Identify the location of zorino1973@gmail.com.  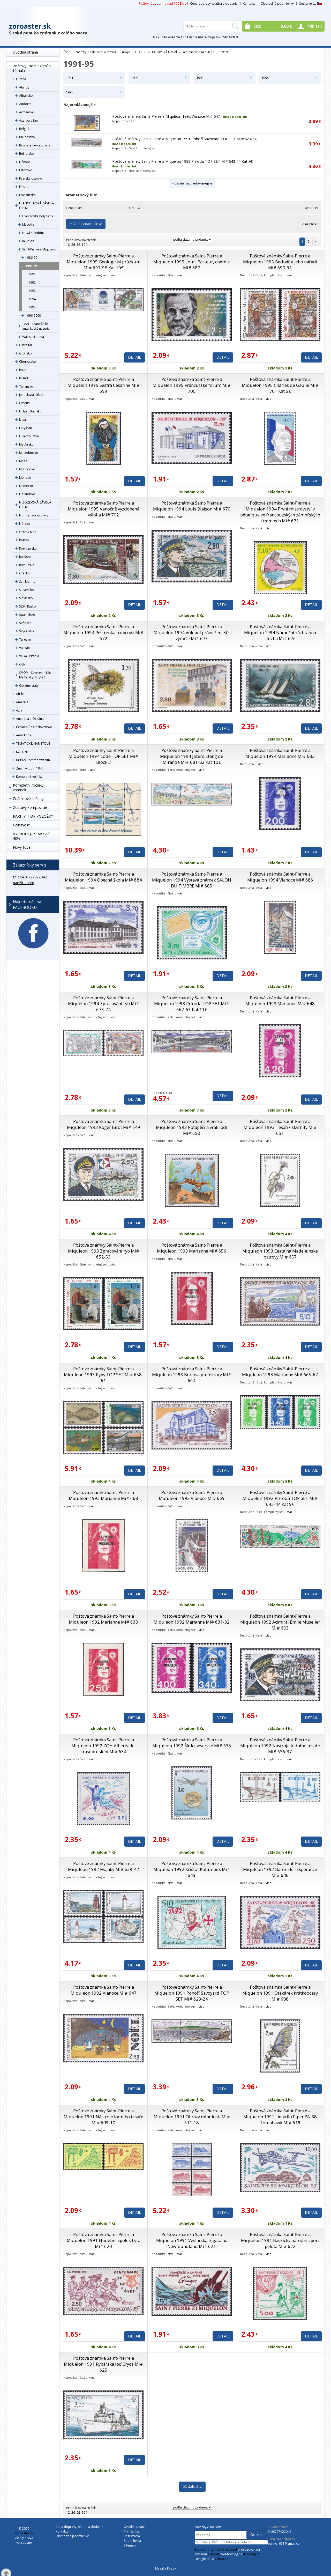
(285, 2543).